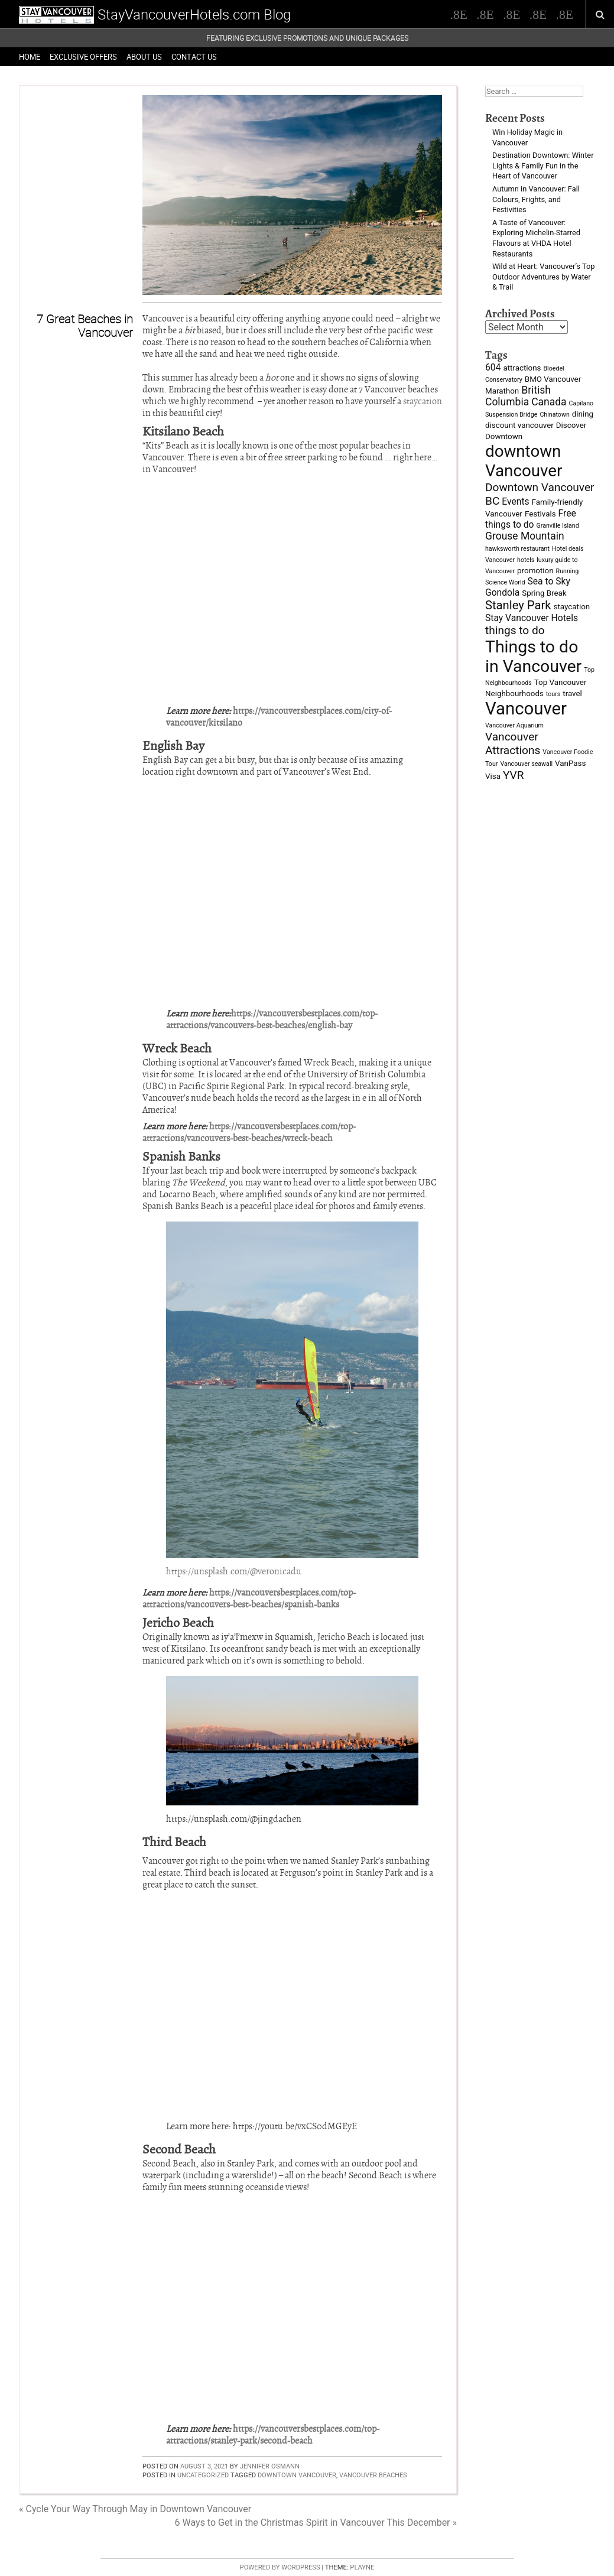 The width and height of the screenshot is (614, 2576). What do you see at coordinates (518, 605) in the screenshot?
I see `Stanley Park [Stanley Park (7 items)]` at bounding box center [518, 605].